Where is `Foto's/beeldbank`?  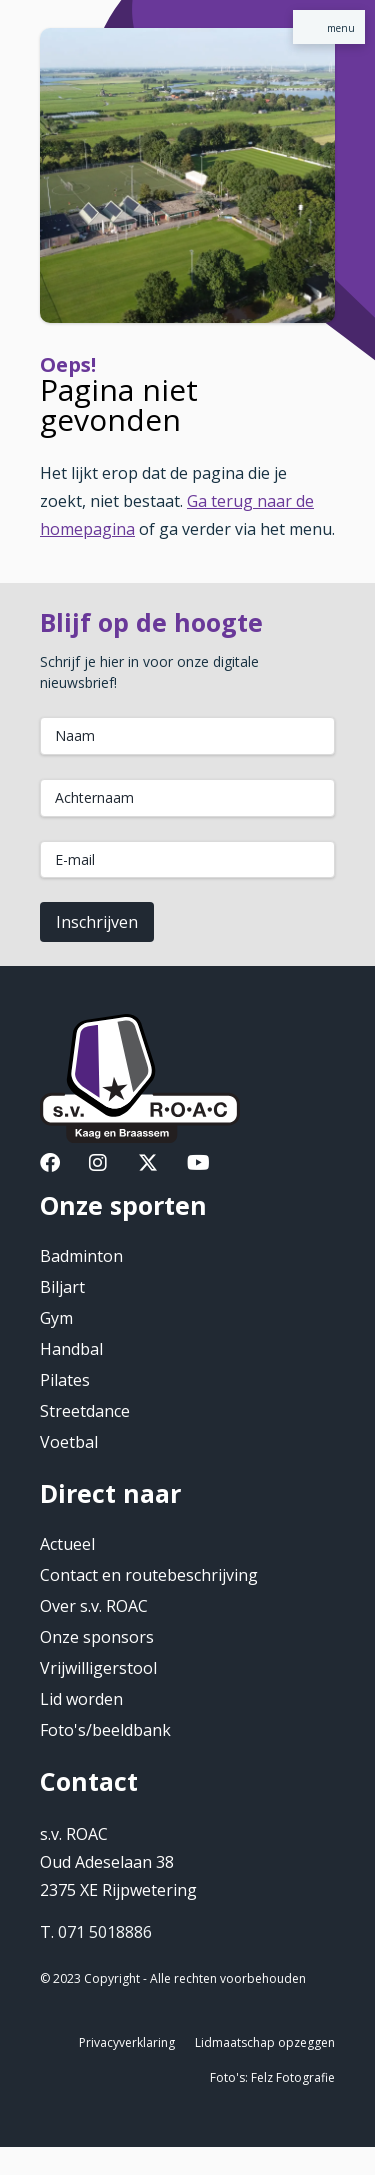
Foto's/beeldbank is located at coordinates (105, 1730).